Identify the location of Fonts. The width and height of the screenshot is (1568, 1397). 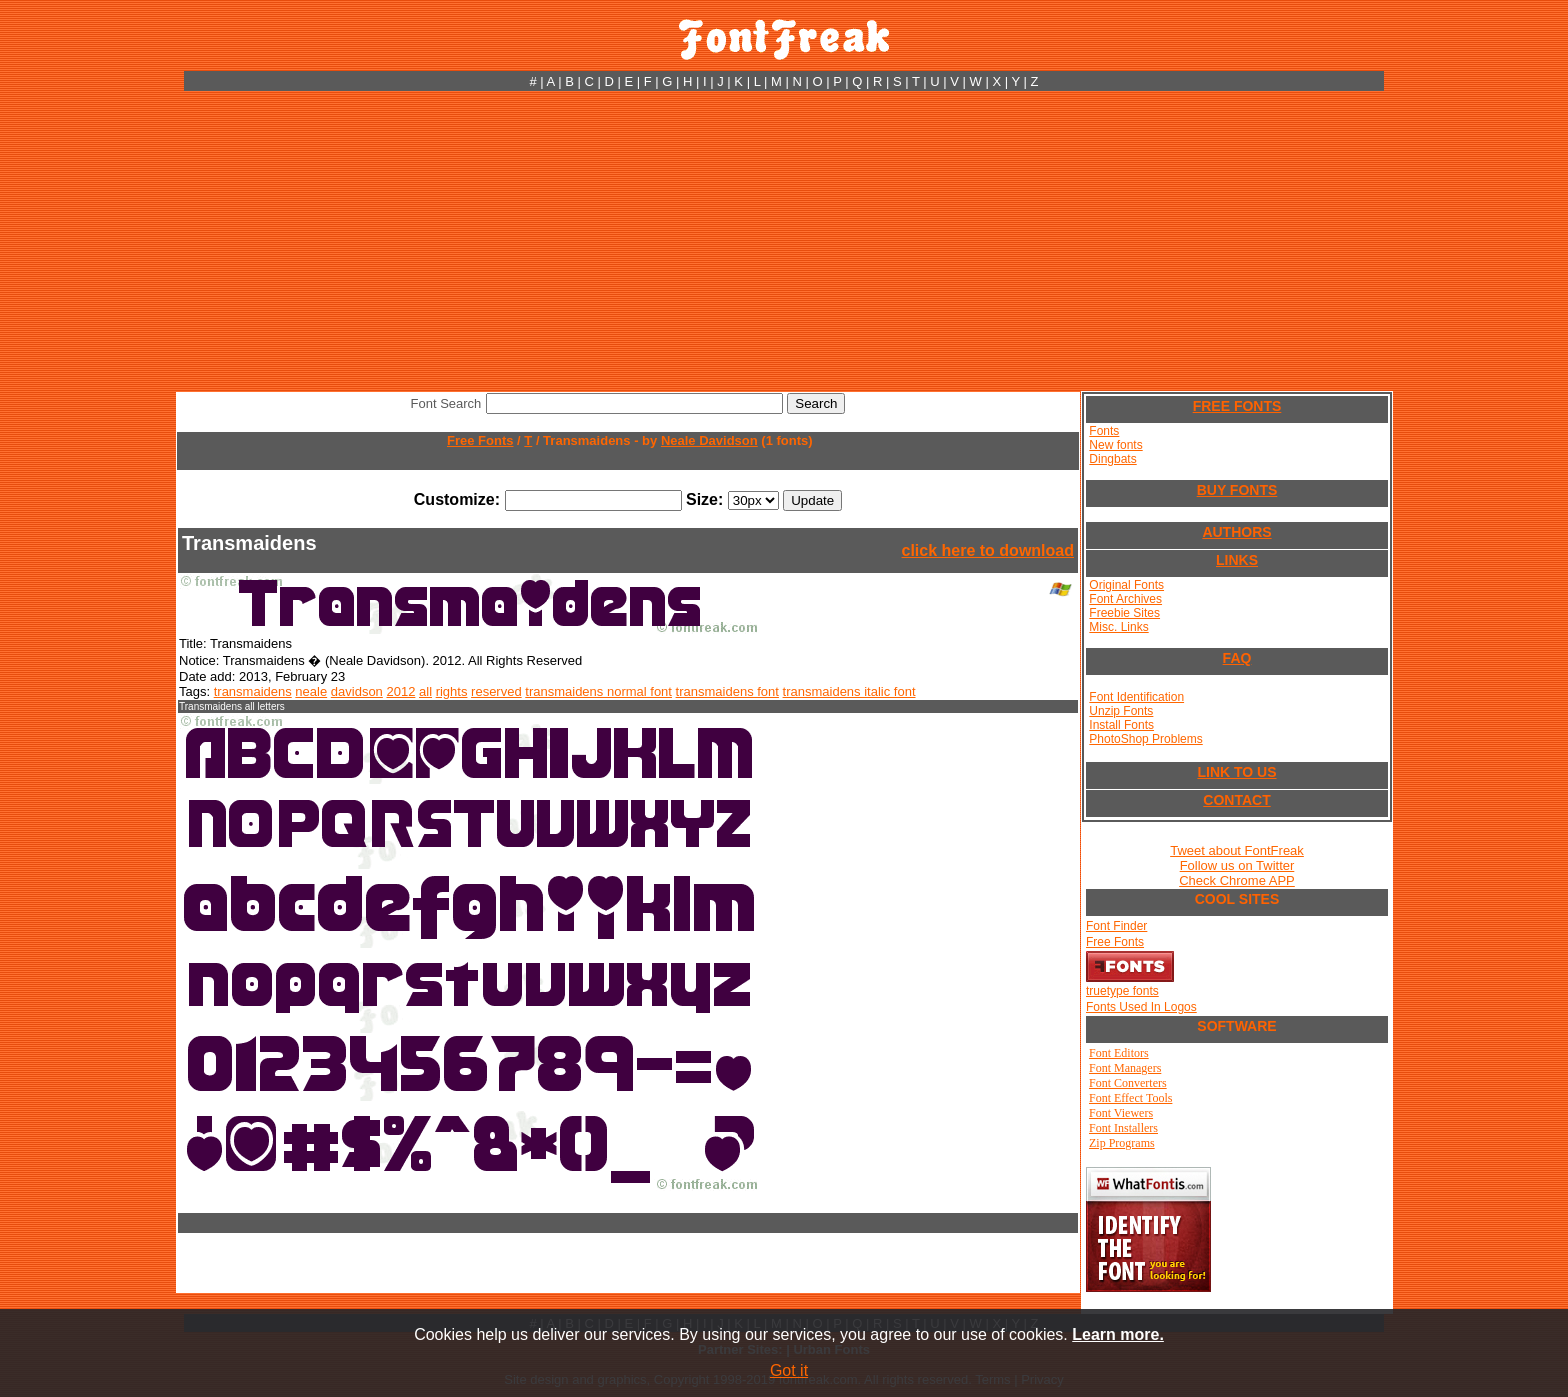
(1104, 431).